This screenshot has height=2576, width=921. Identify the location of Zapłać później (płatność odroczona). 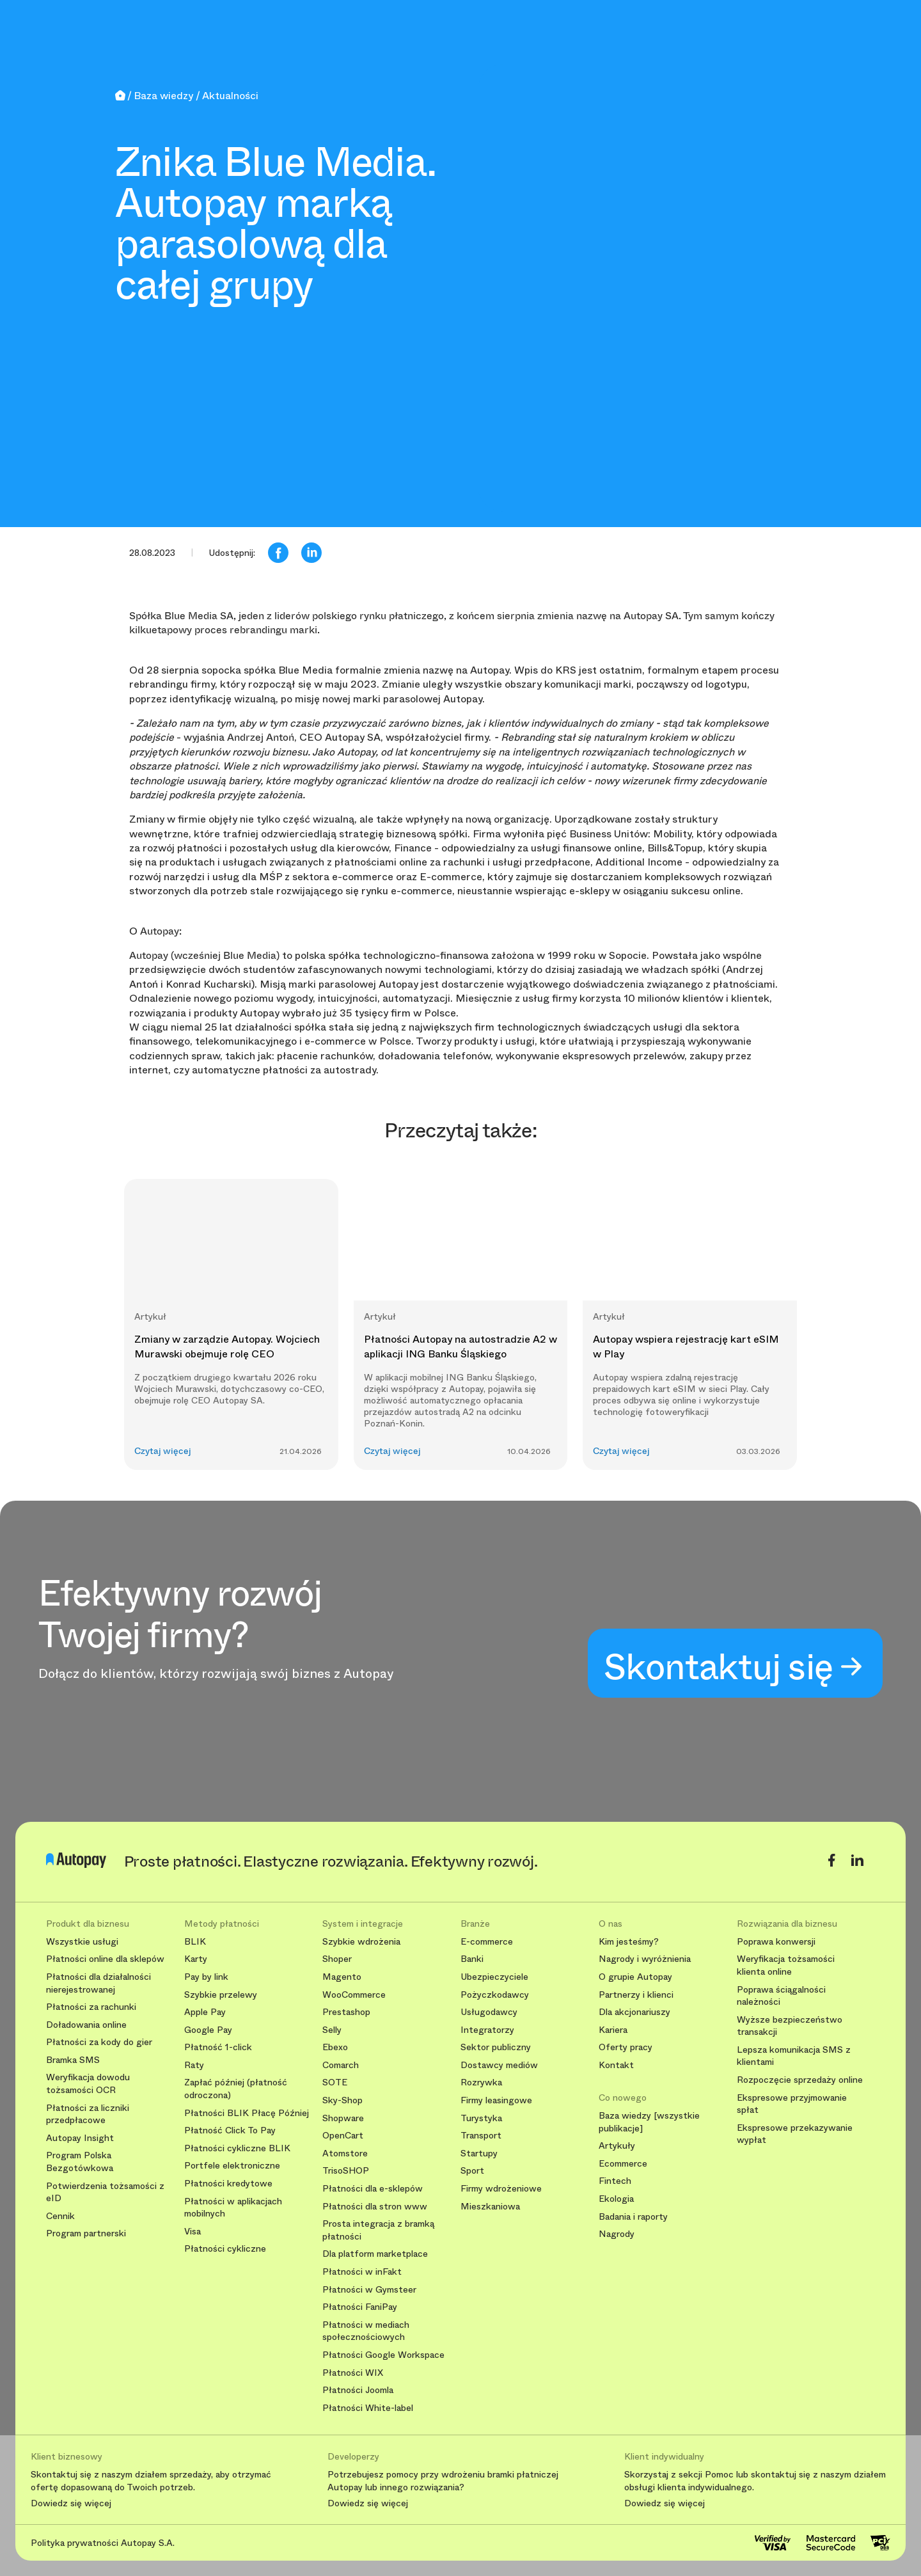
(235, 2088).